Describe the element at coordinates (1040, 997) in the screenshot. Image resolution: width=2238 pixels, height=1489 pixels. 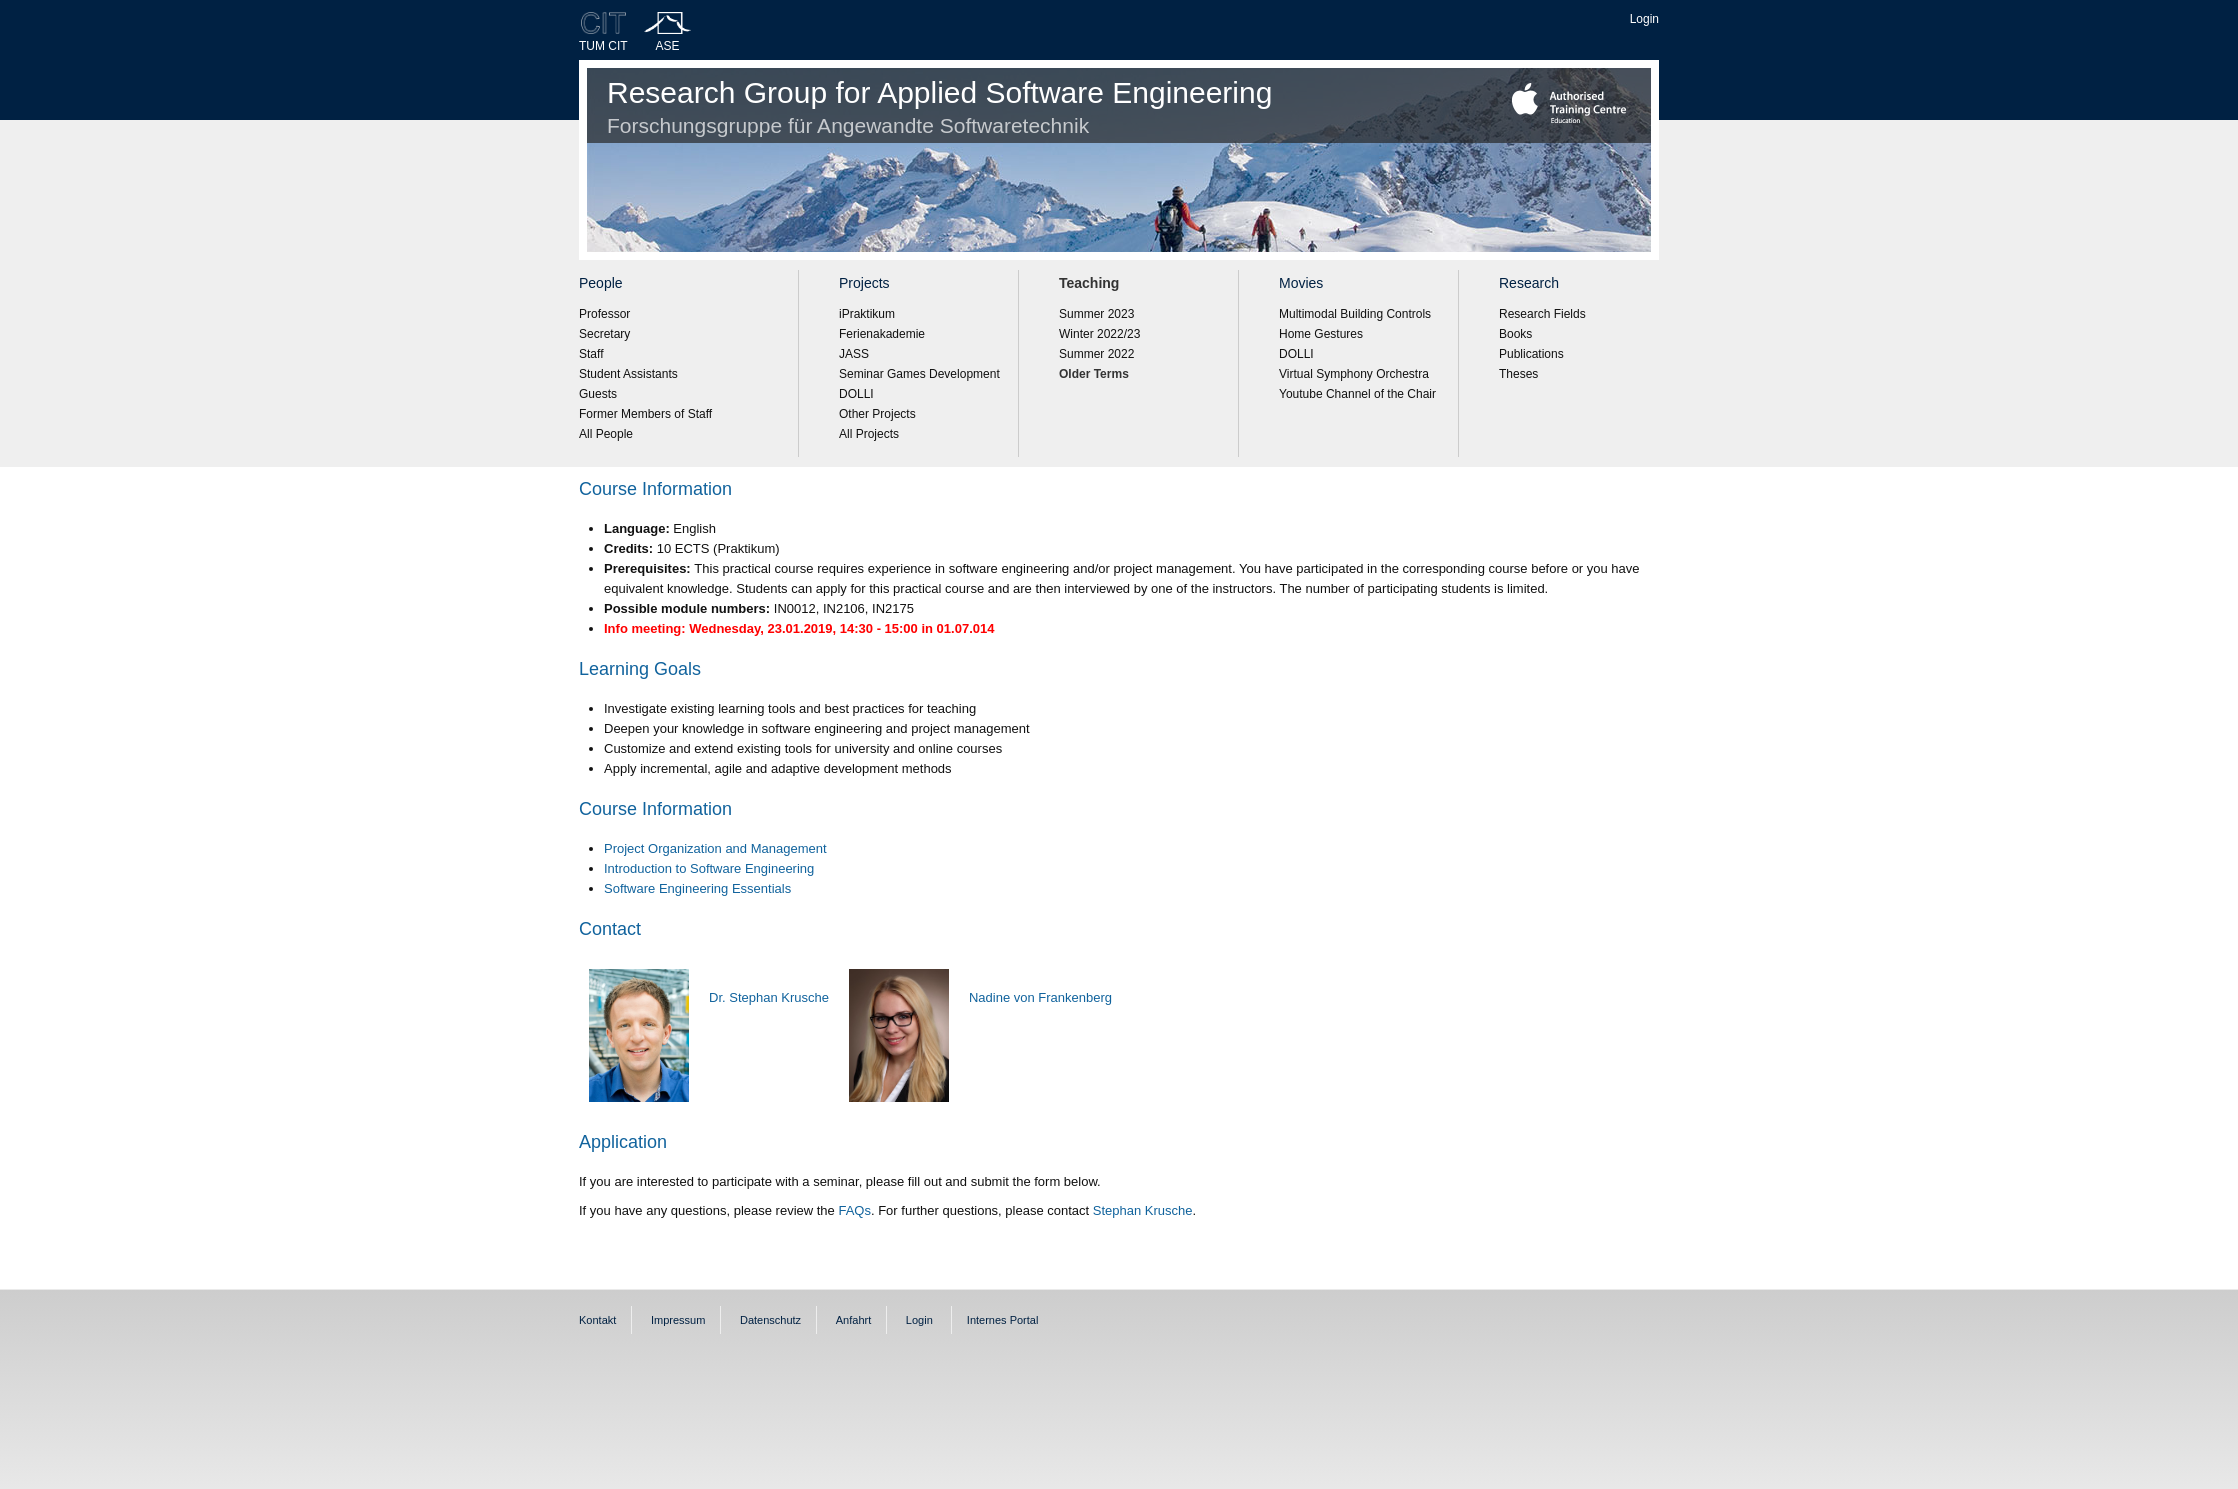
I see `Nadine von Frankenberg` at that location.